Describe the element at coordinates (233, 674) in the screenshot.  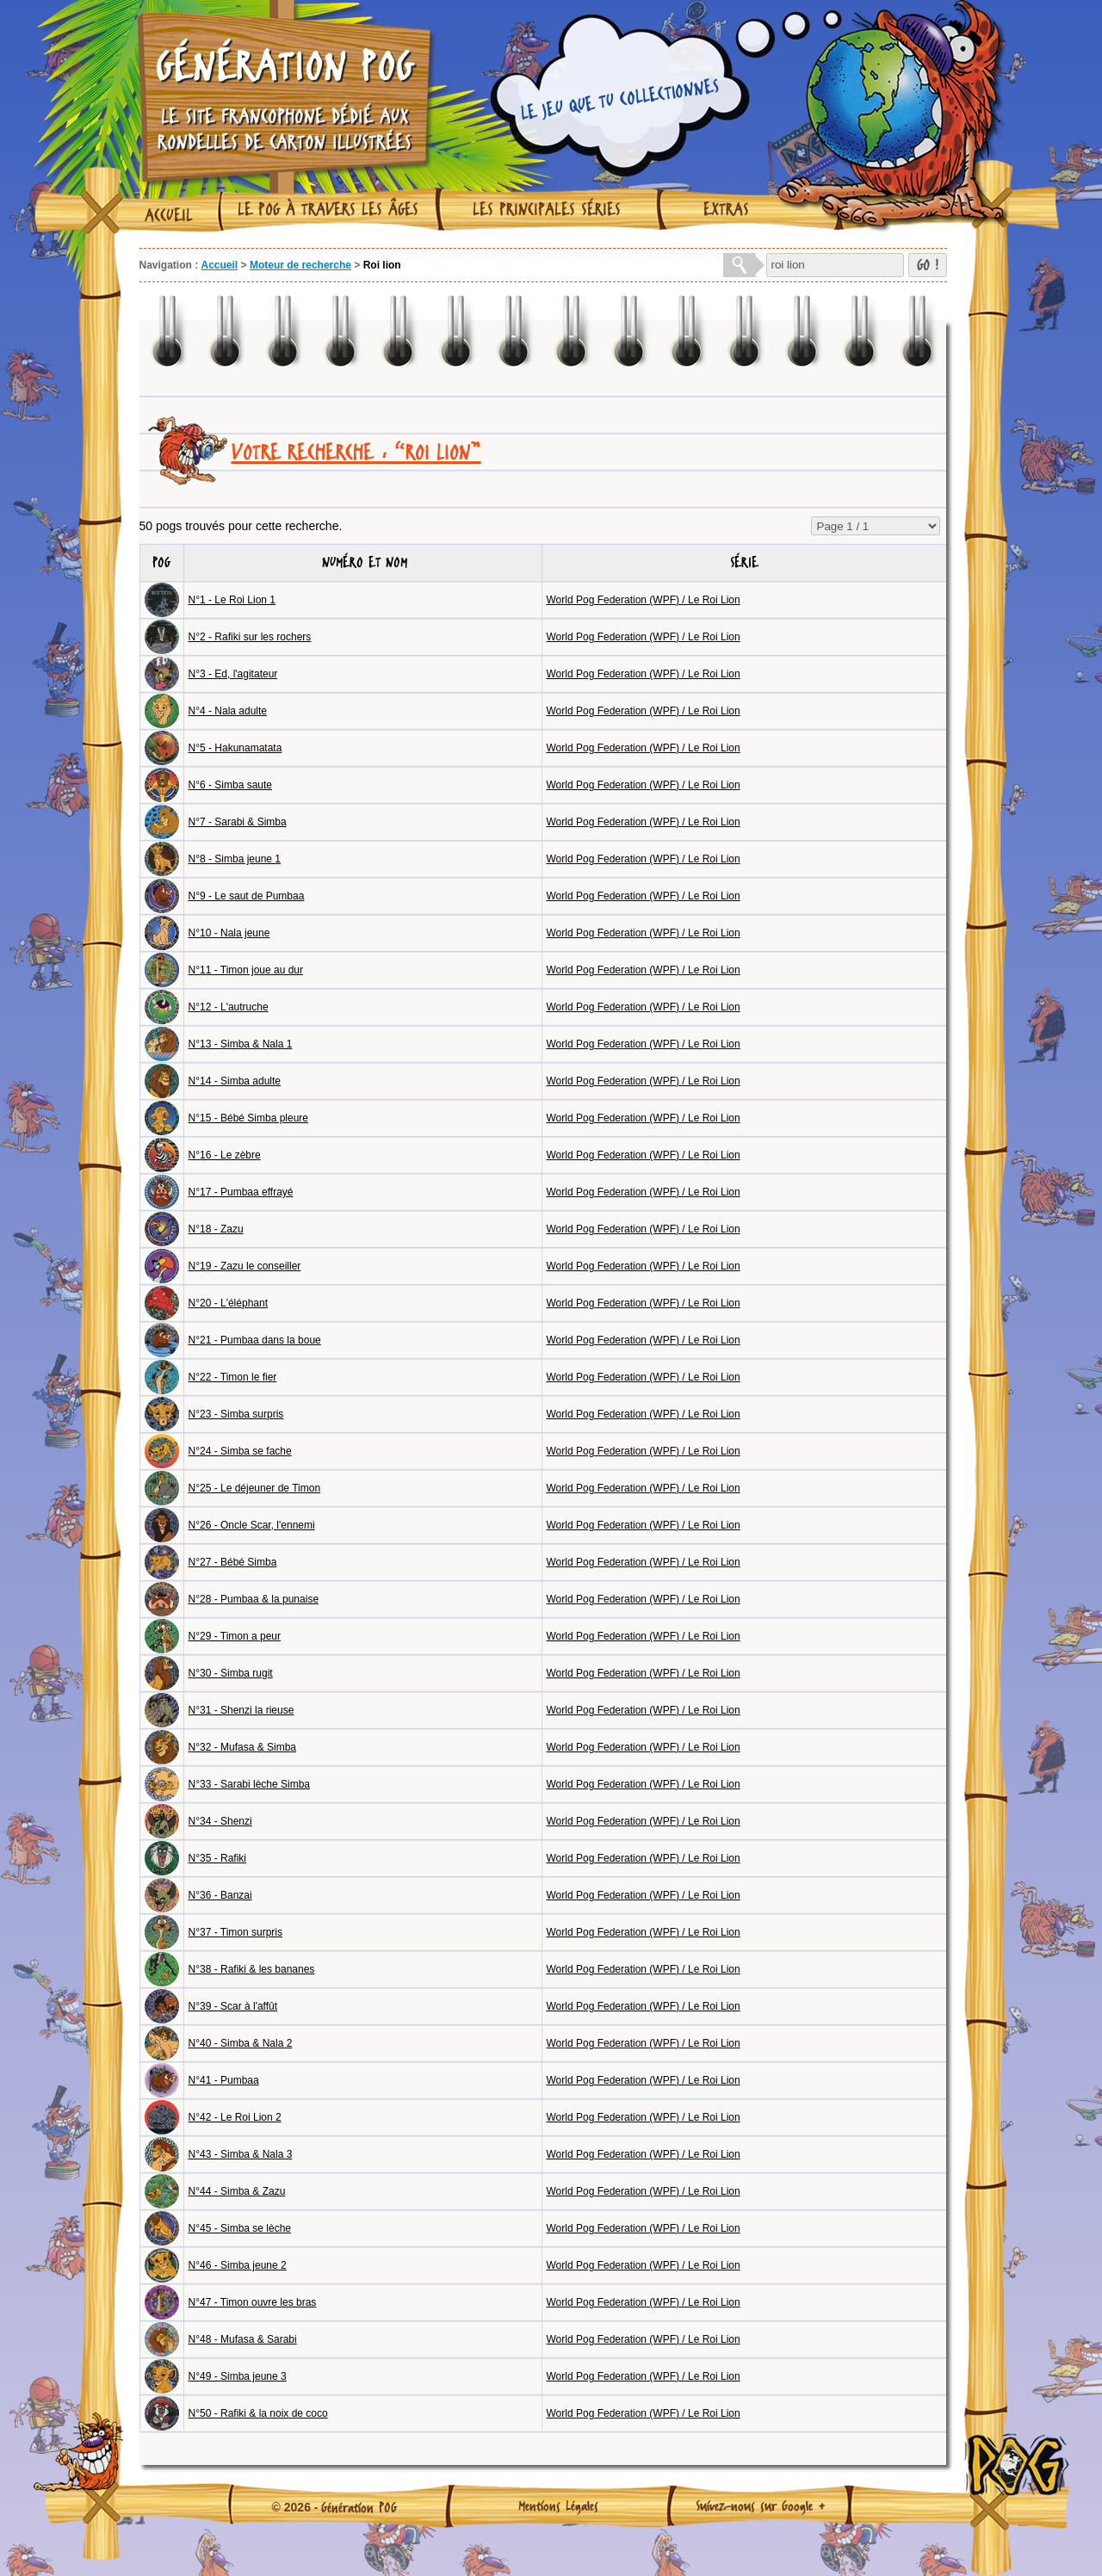
I see `N°3 - Ed, l'agitateur` at that location.